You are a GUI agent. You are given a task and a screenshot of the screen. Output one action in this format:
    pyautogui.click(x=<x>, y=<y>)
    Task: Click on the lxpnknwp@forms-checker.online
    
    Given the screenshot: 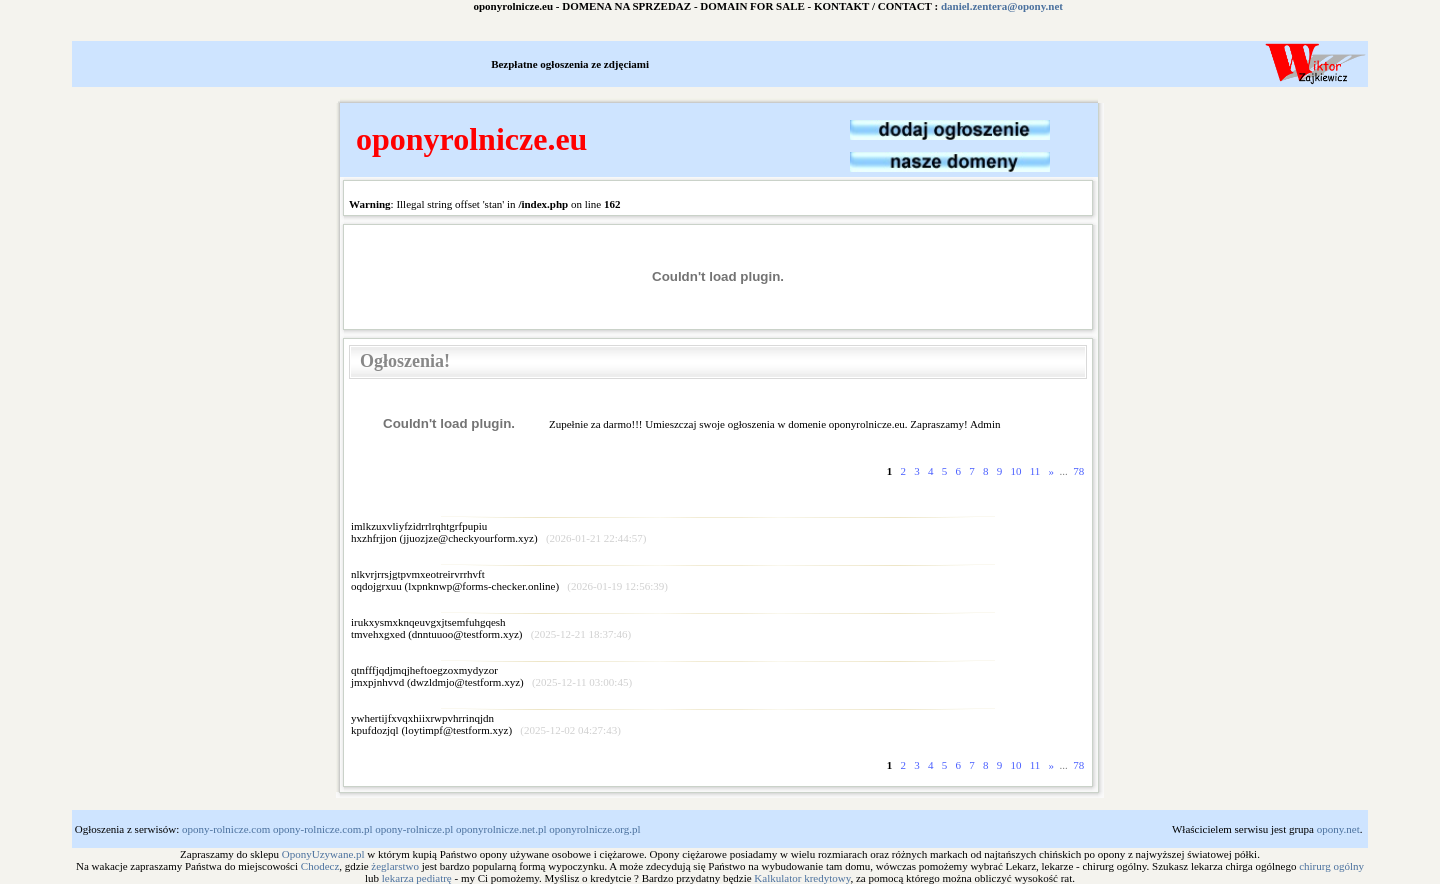 What is the action you would take?
    pyautogui.click(x=481, y=586)
    